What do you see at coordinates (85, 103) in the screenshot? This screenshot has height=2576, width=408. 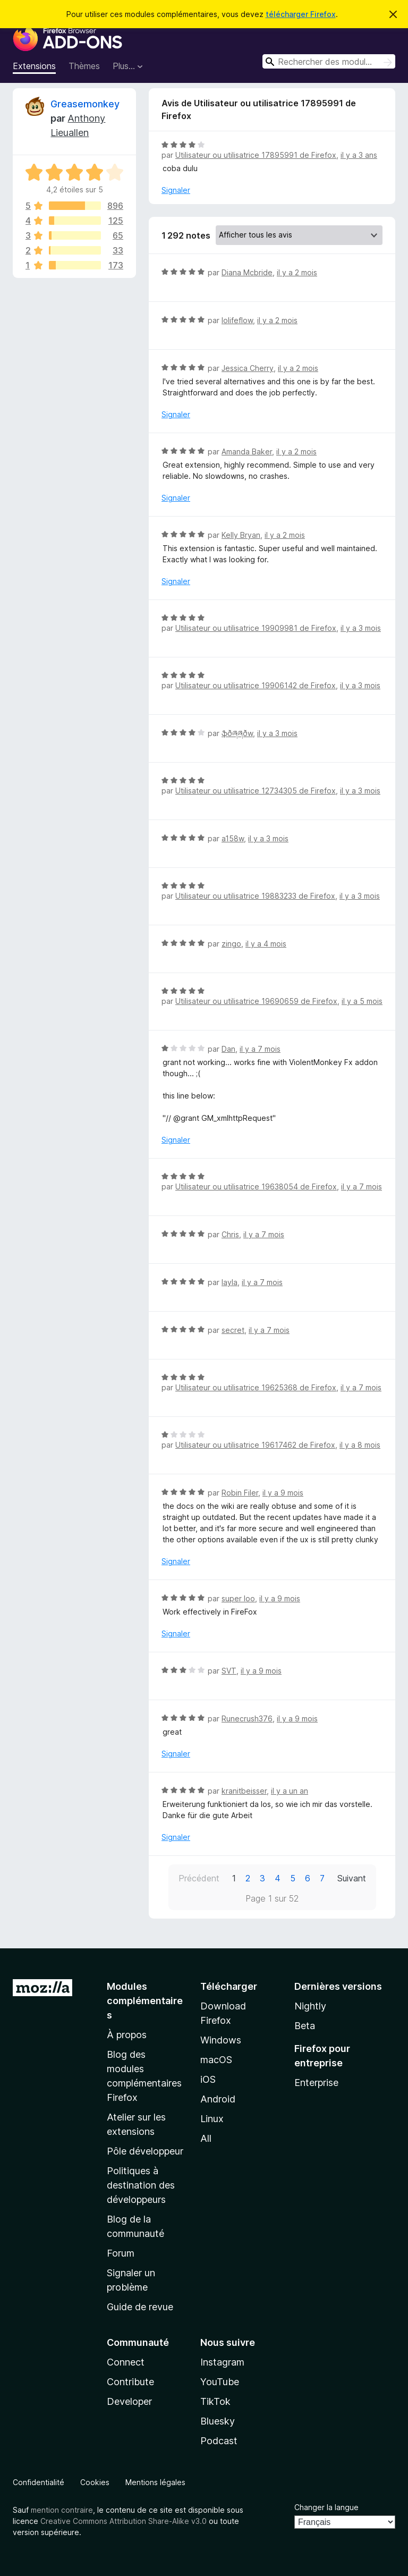 I see `Greasemonkey` at bounding box center [85, 103].